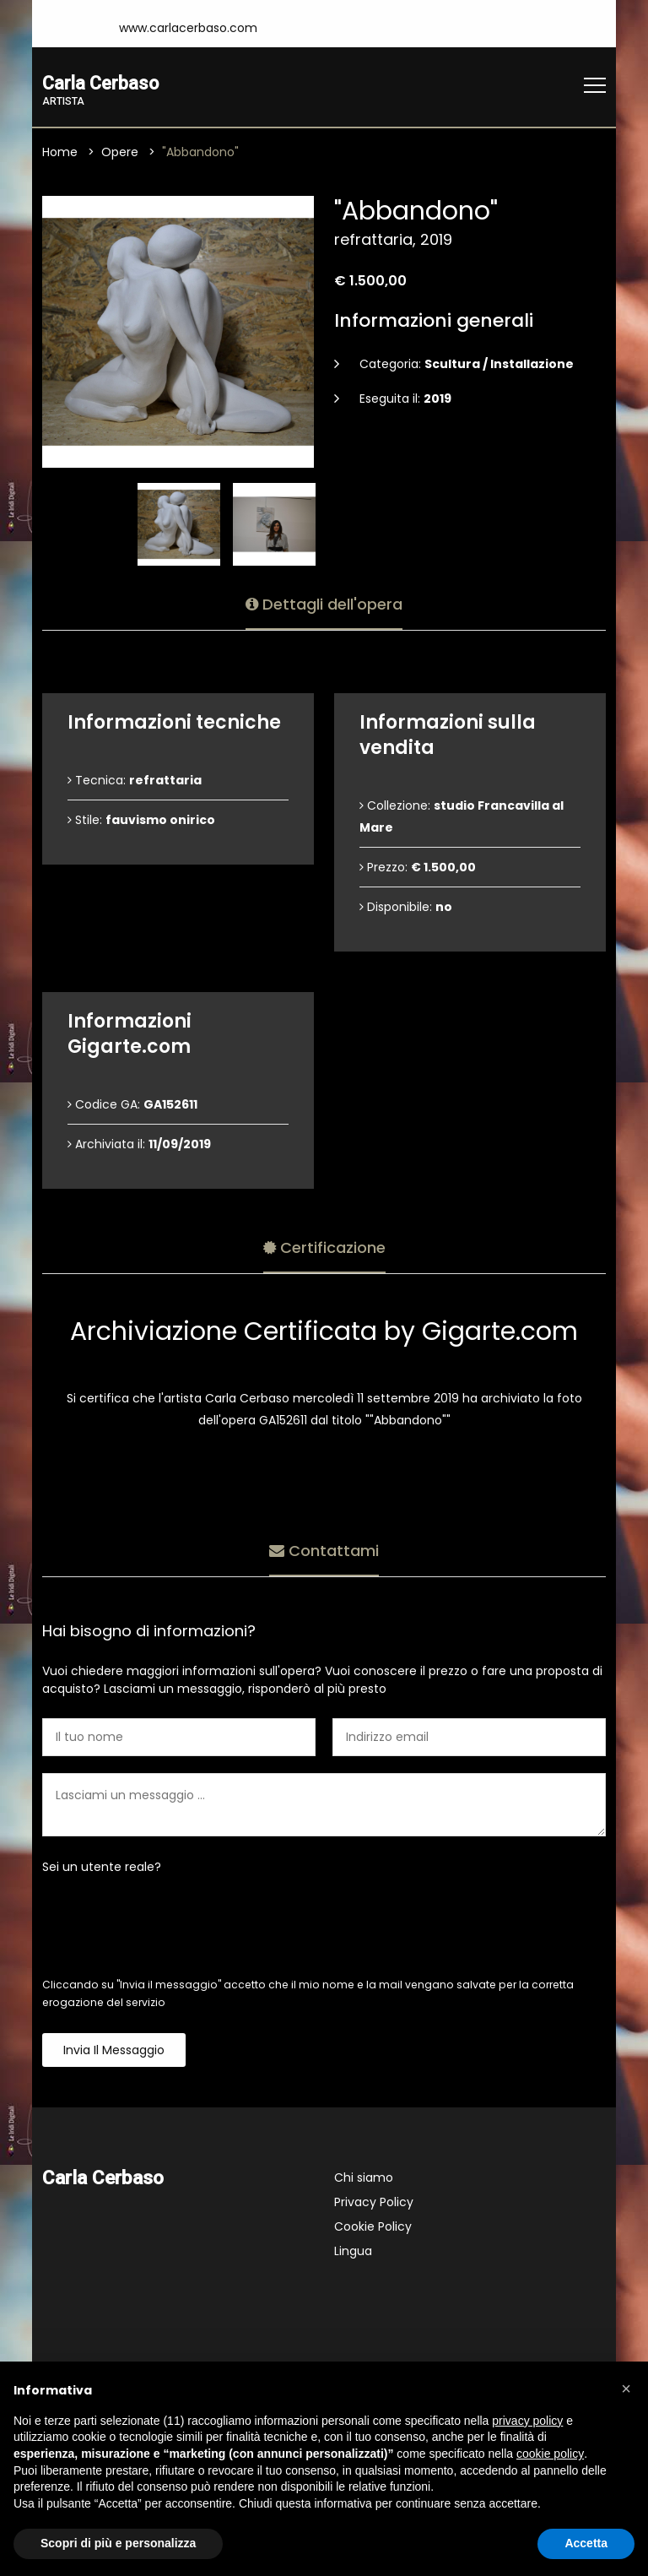  Describe the element at coordinates (324, 602) in the screenshot. I see `Dettagli dell'opera [tab]` at that location.